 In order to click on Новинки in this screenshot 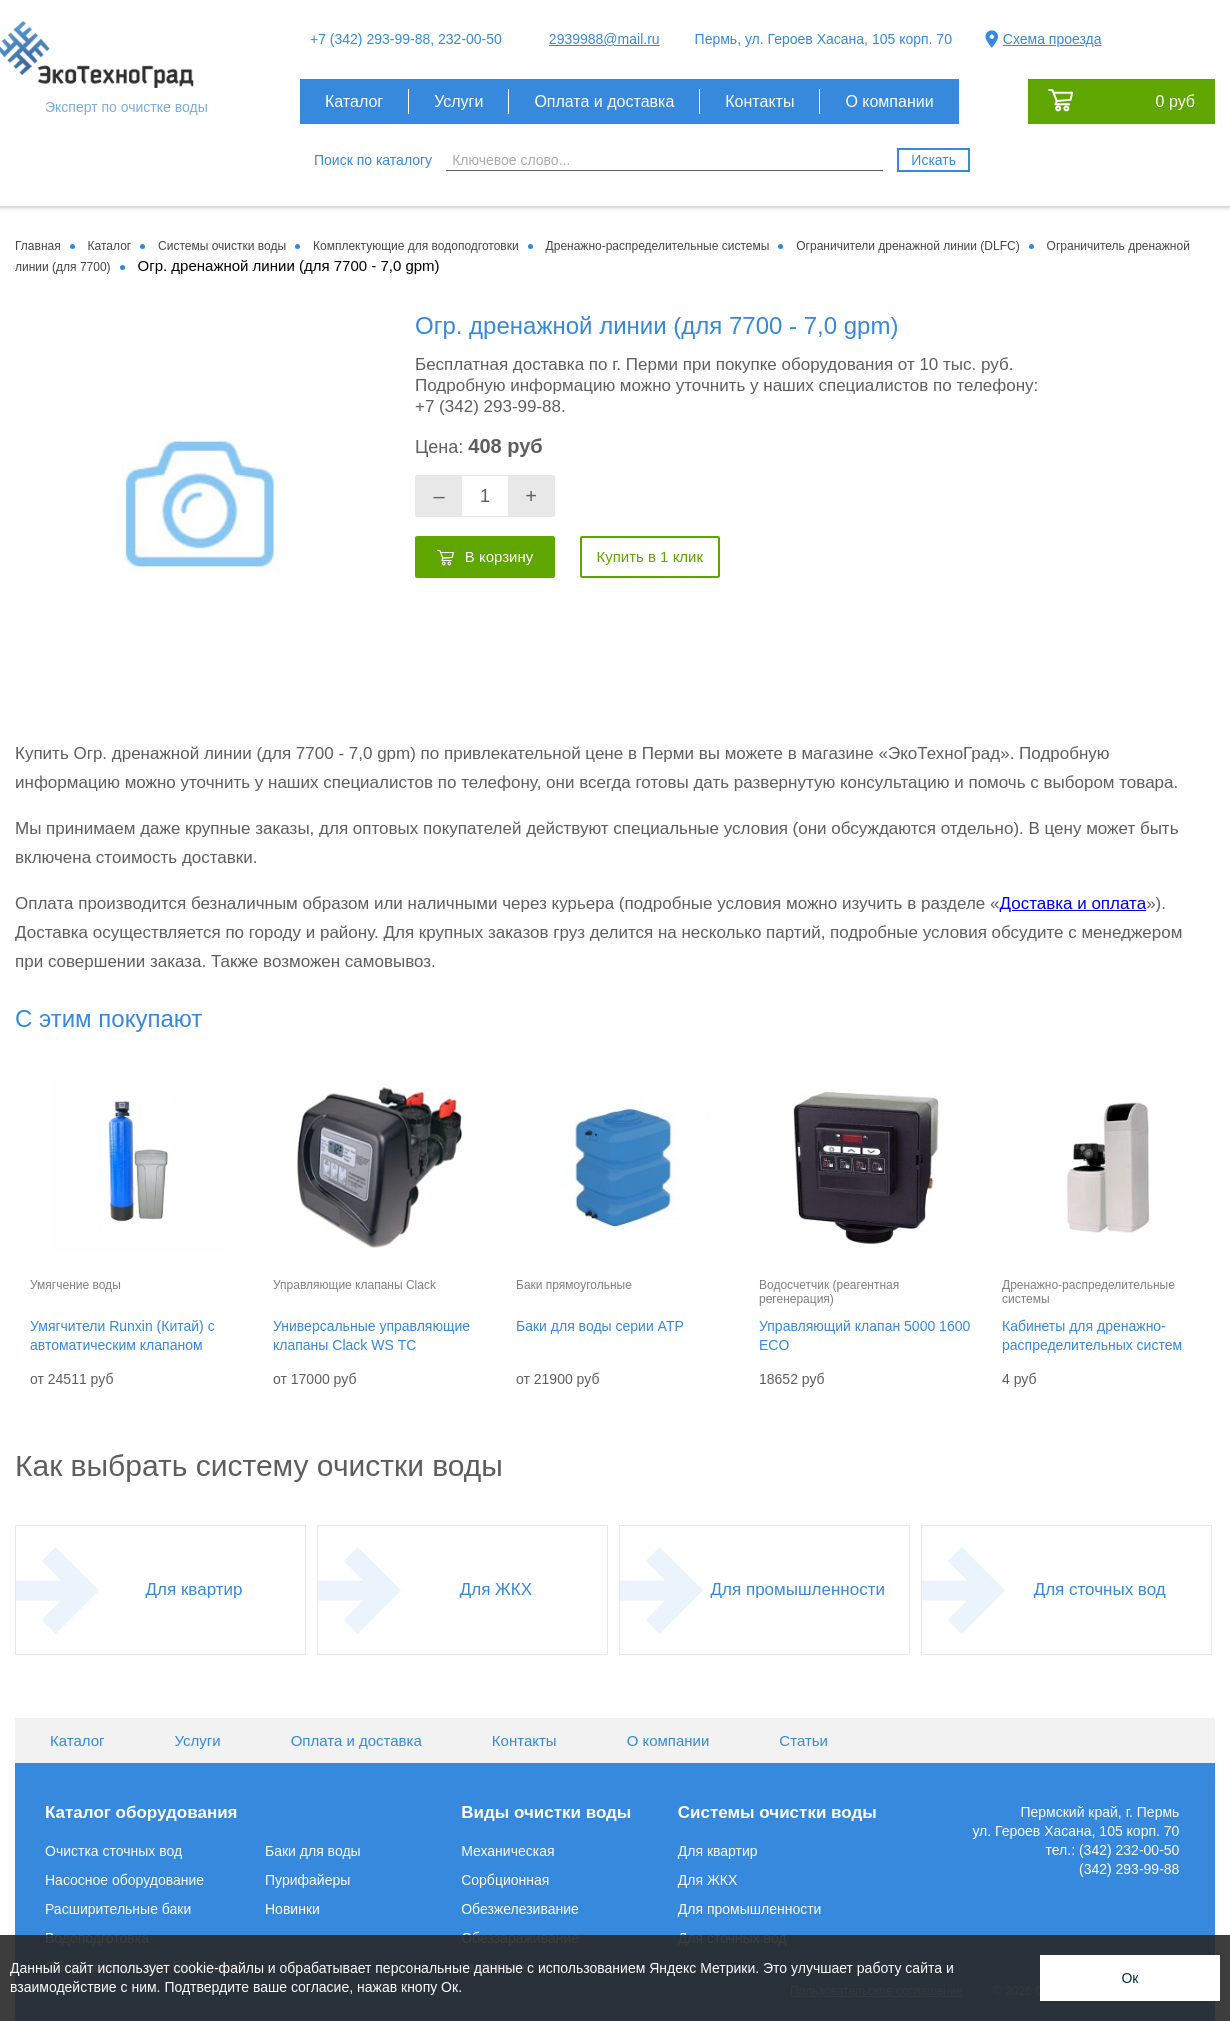, I will do `click(292, 1909)`.